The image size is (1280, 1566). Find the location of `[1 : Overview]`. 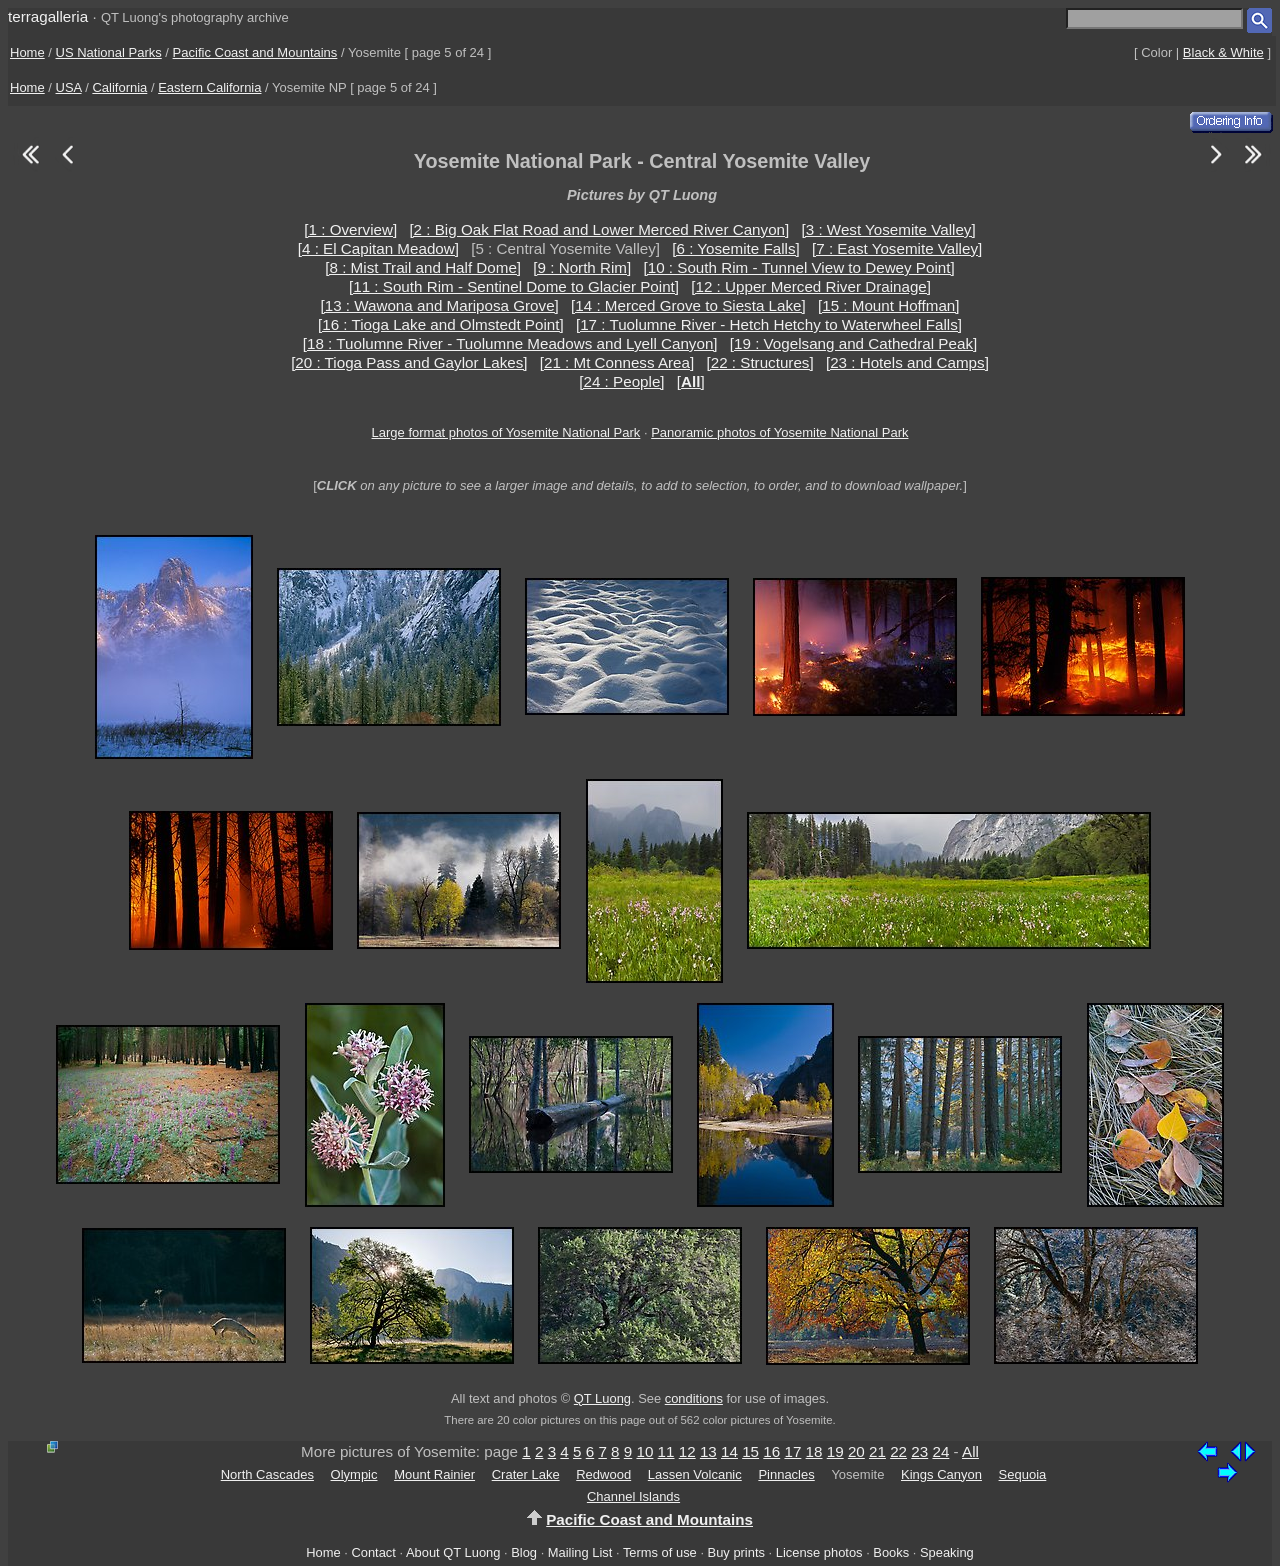

[1 : Overview] is located at coordinates (350, 229).